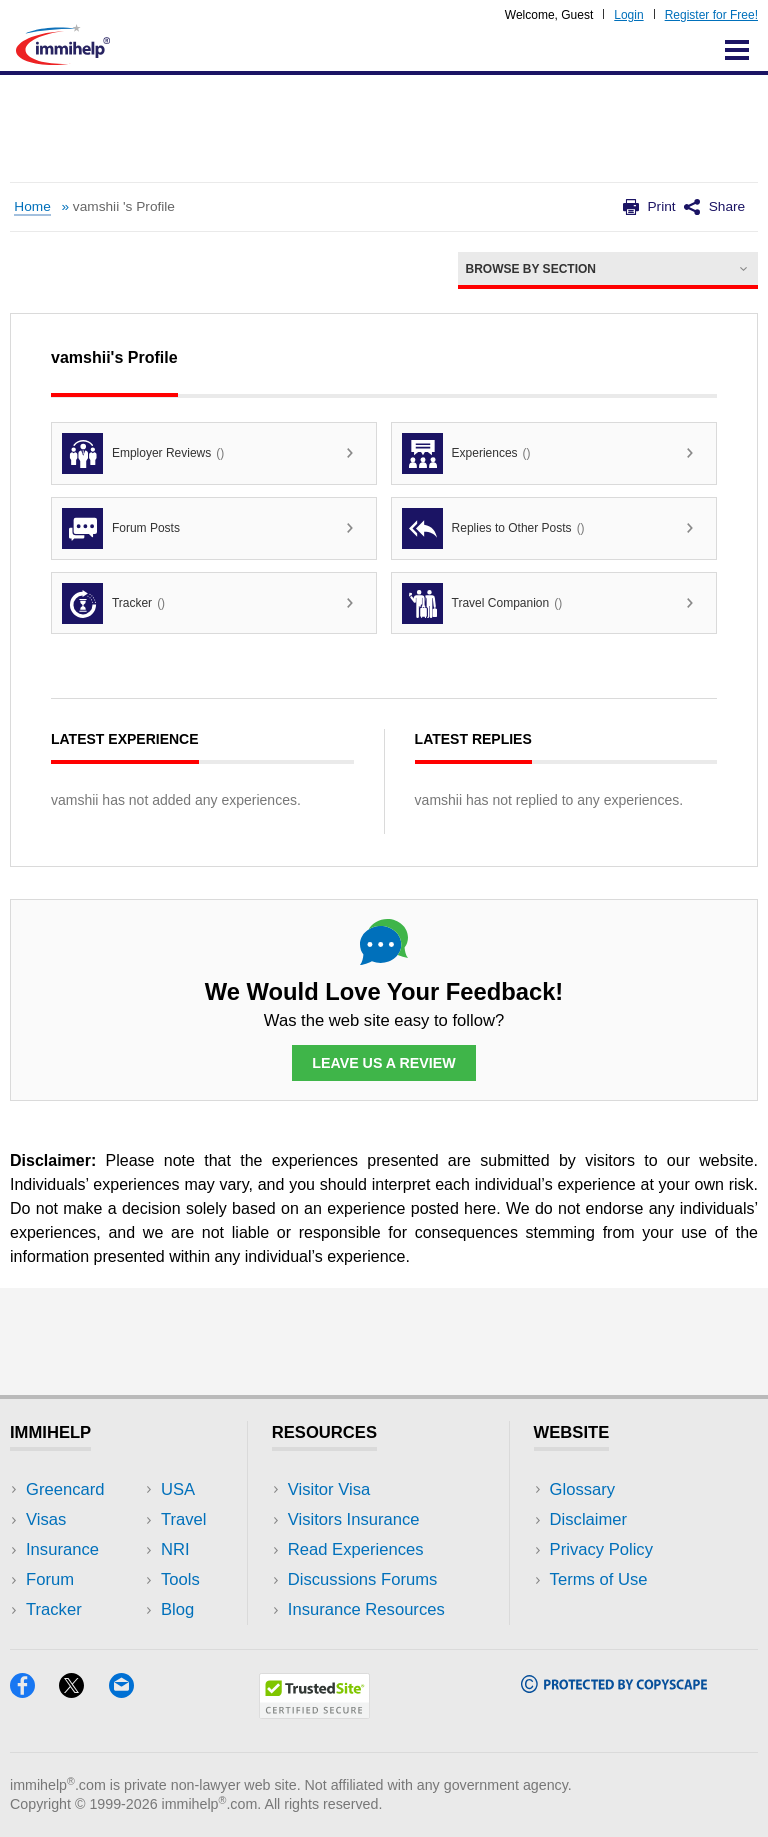 The width and height of the screenshot is (768, 1837). What do you see at coordinates (62, 1549) in the screenshot?
I see `Insurance` at bounding box center [62, 1549].